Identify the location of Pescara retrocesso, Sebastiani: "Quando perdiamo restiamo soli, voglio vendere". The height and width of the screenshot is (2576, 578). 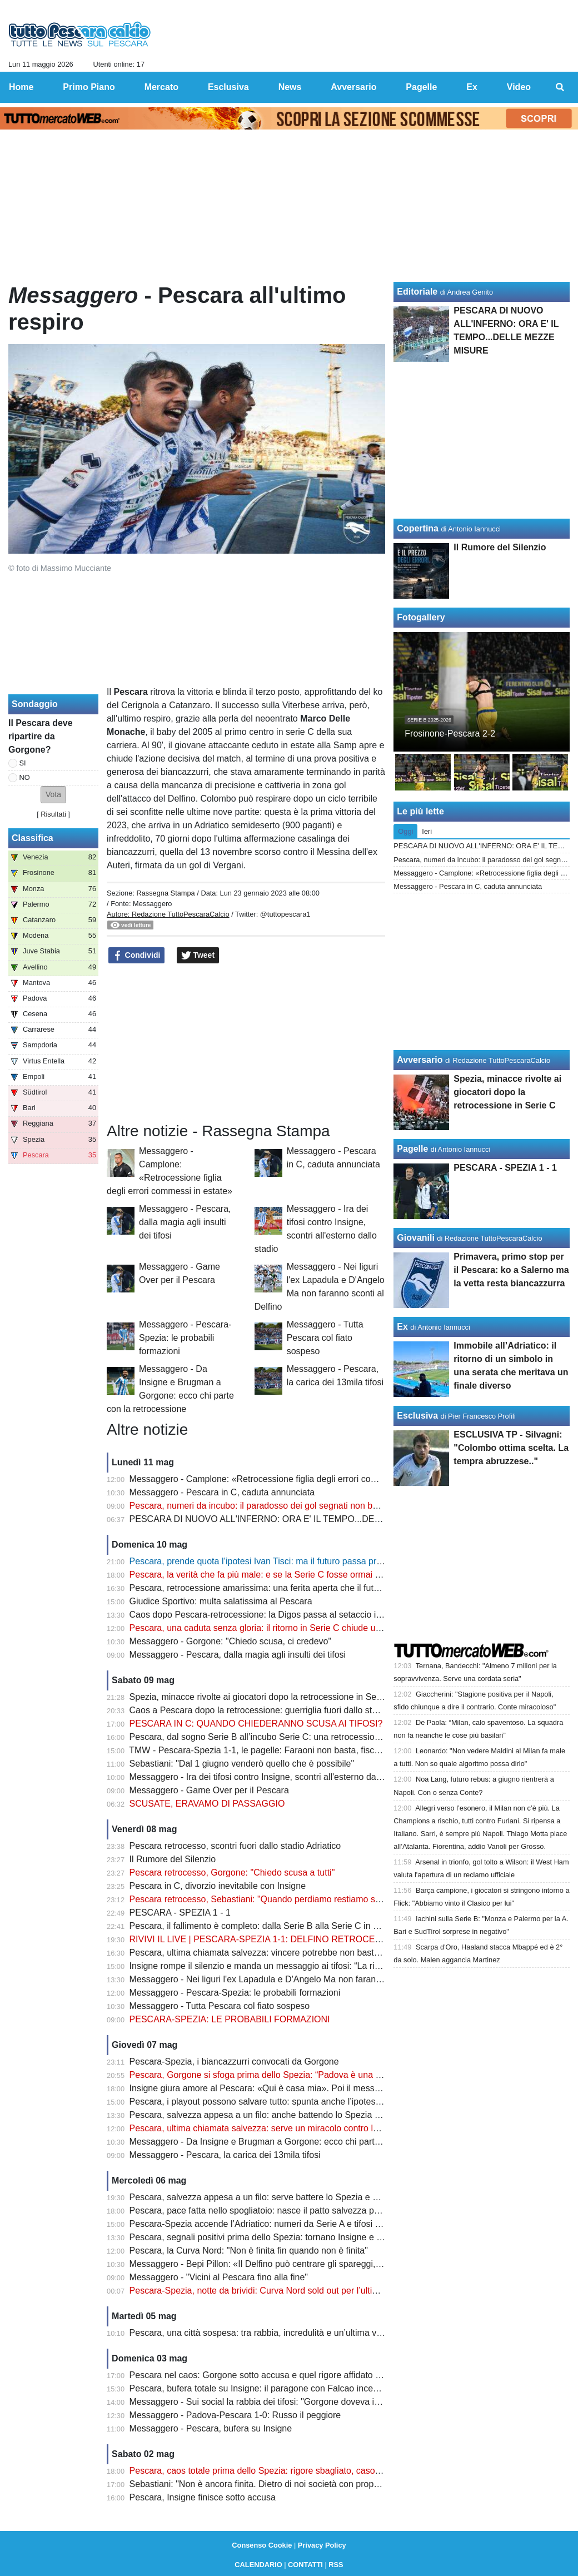
(289, 1899).